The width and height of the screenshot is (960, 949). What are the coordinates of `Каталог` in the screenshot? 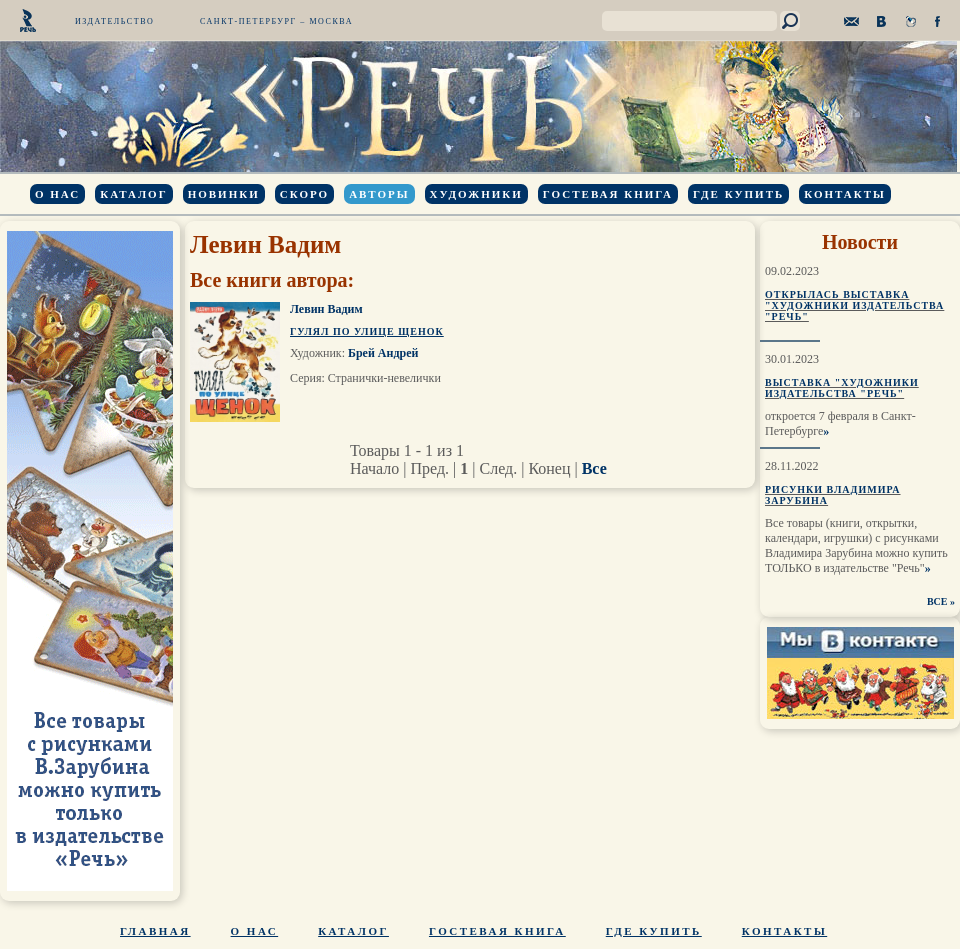 It's located at (133, 194).